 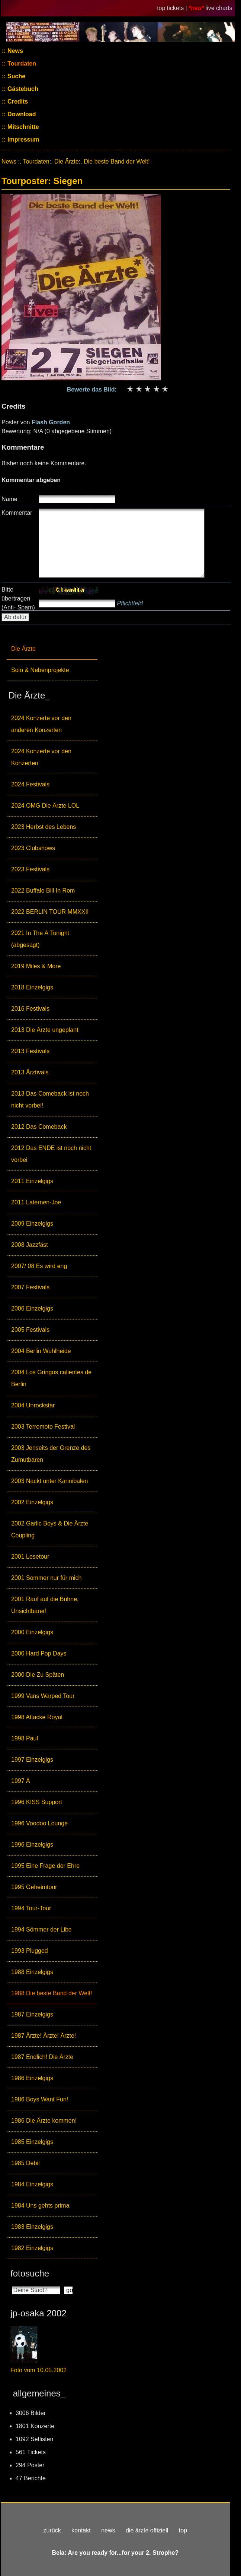 I want to click on die ärzte offiziell, so click(x=147, y=2530).